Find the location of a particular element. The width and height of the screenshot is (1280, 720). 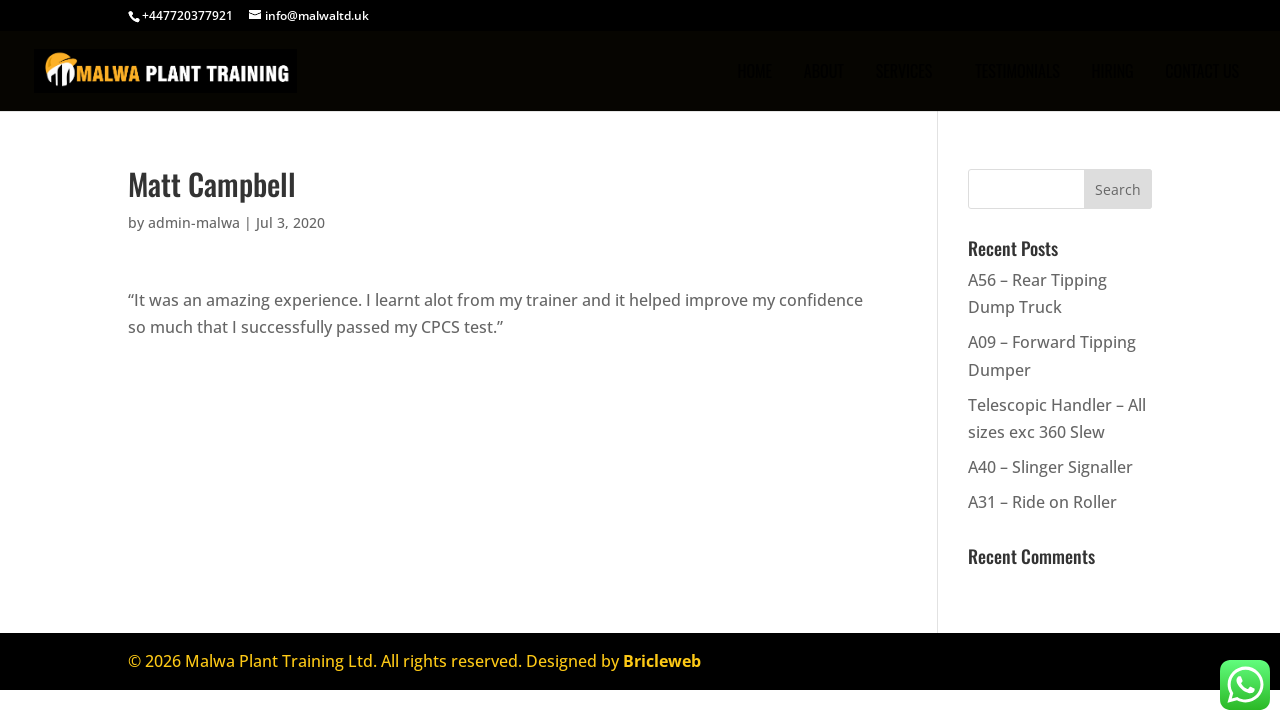

SERVICES is located at coordinates (904, 73).